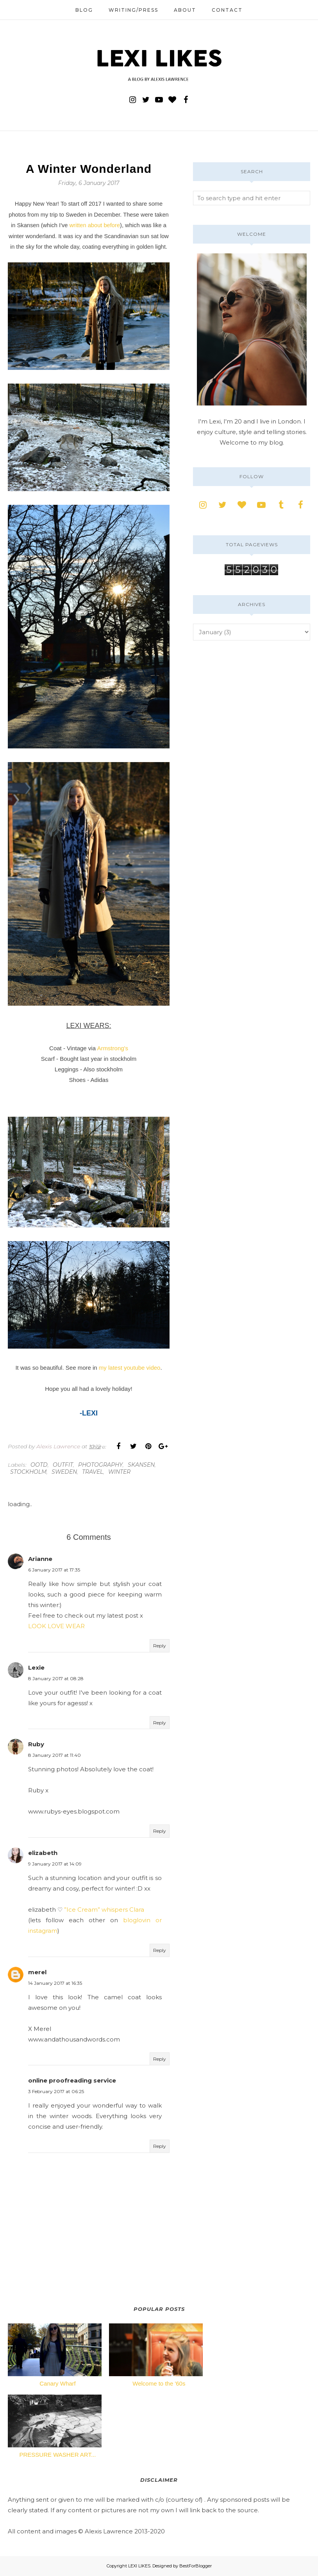 The height and width of the screenshot is (2576, 318). Describe the element at coordinates (100, 1464) in the screenshot. I see `photography` at that location.